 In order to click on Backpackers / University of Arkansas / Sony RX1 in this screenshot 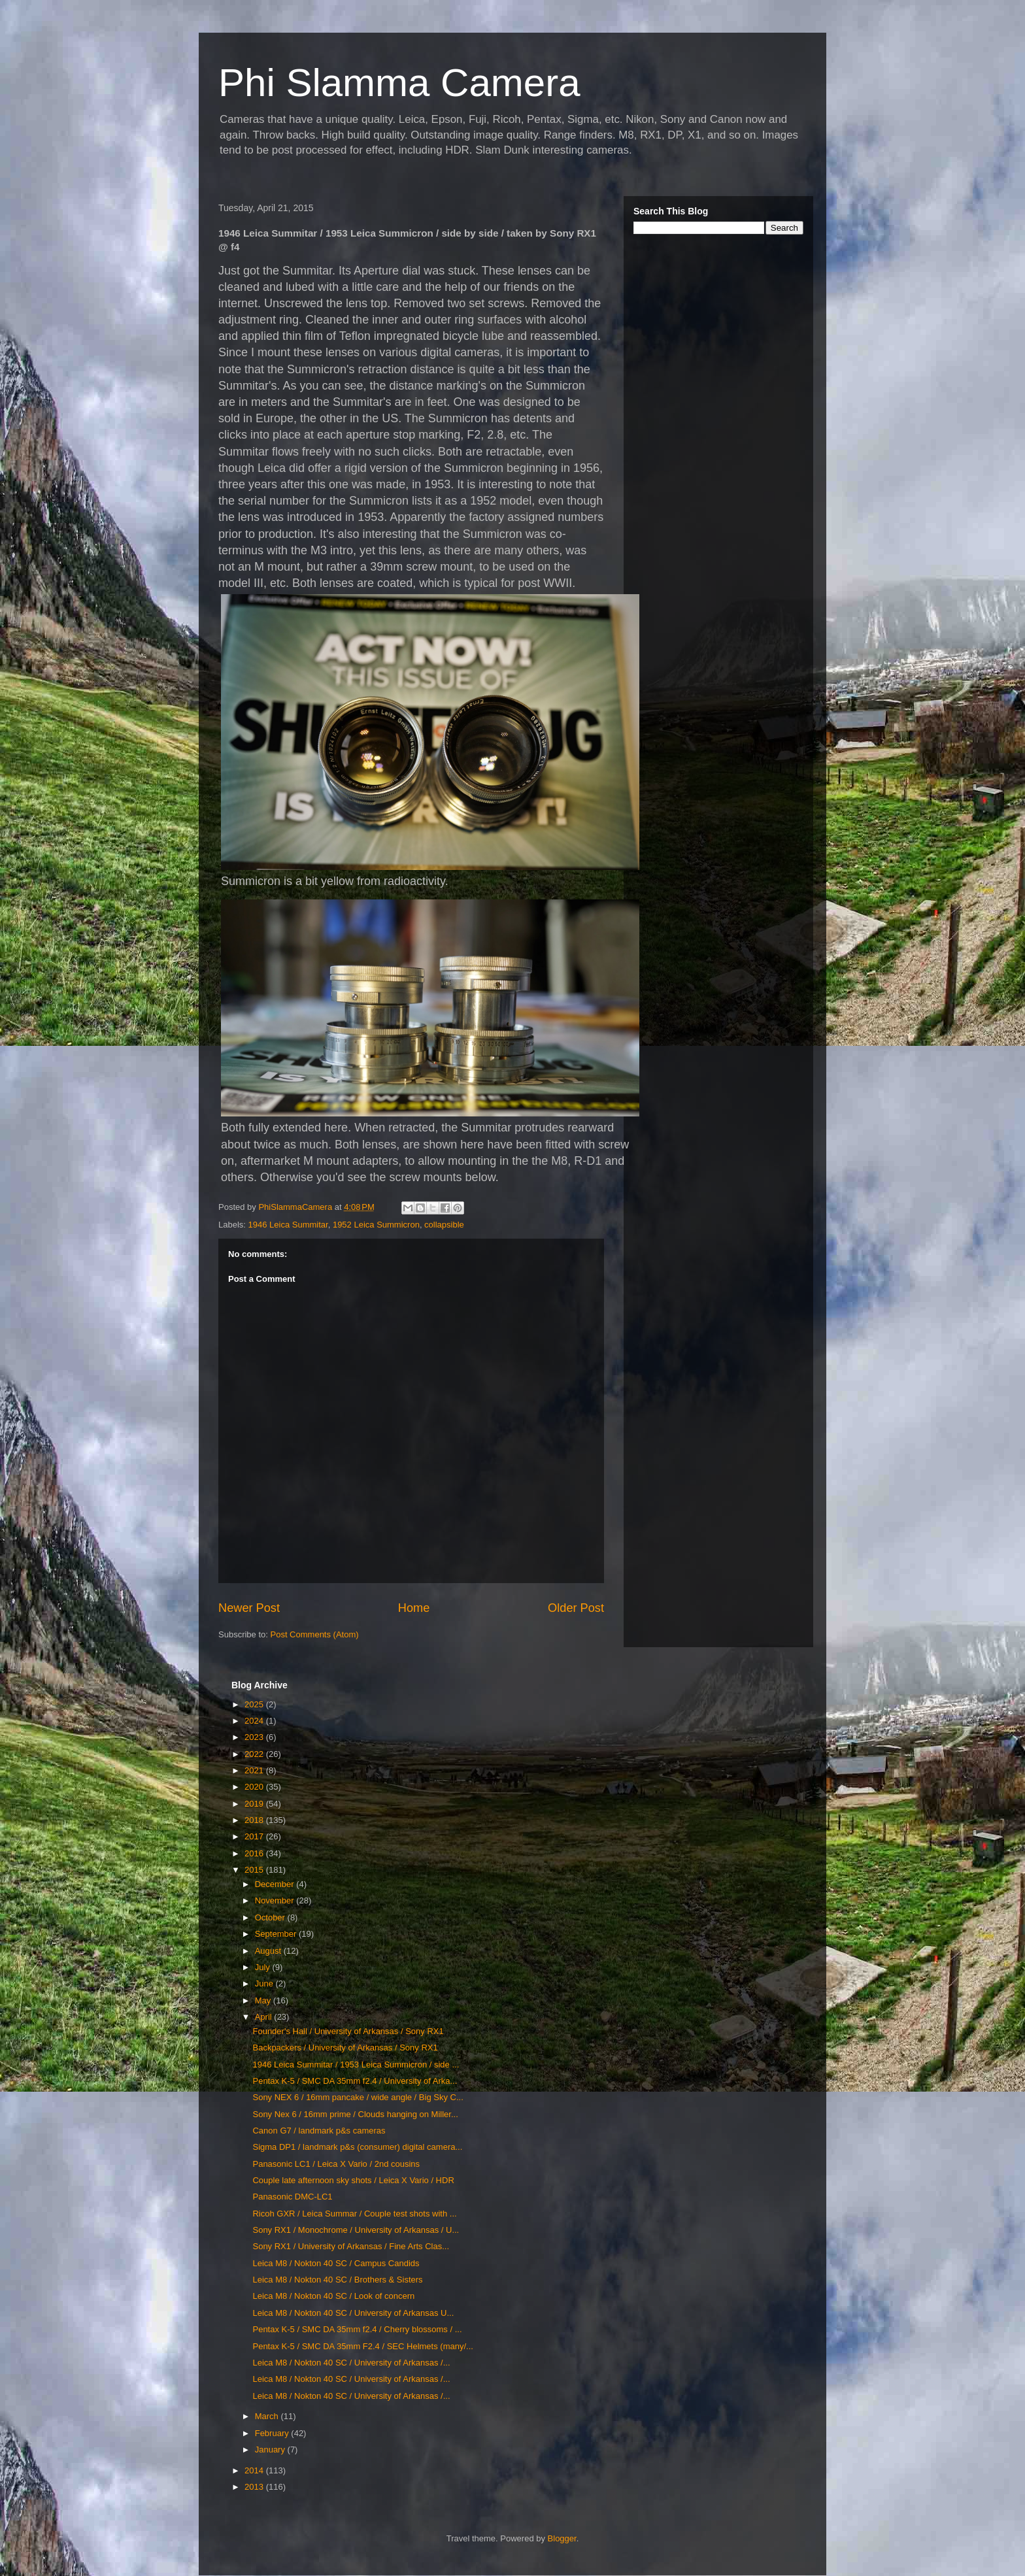, I will do `click(344, 2047)`.